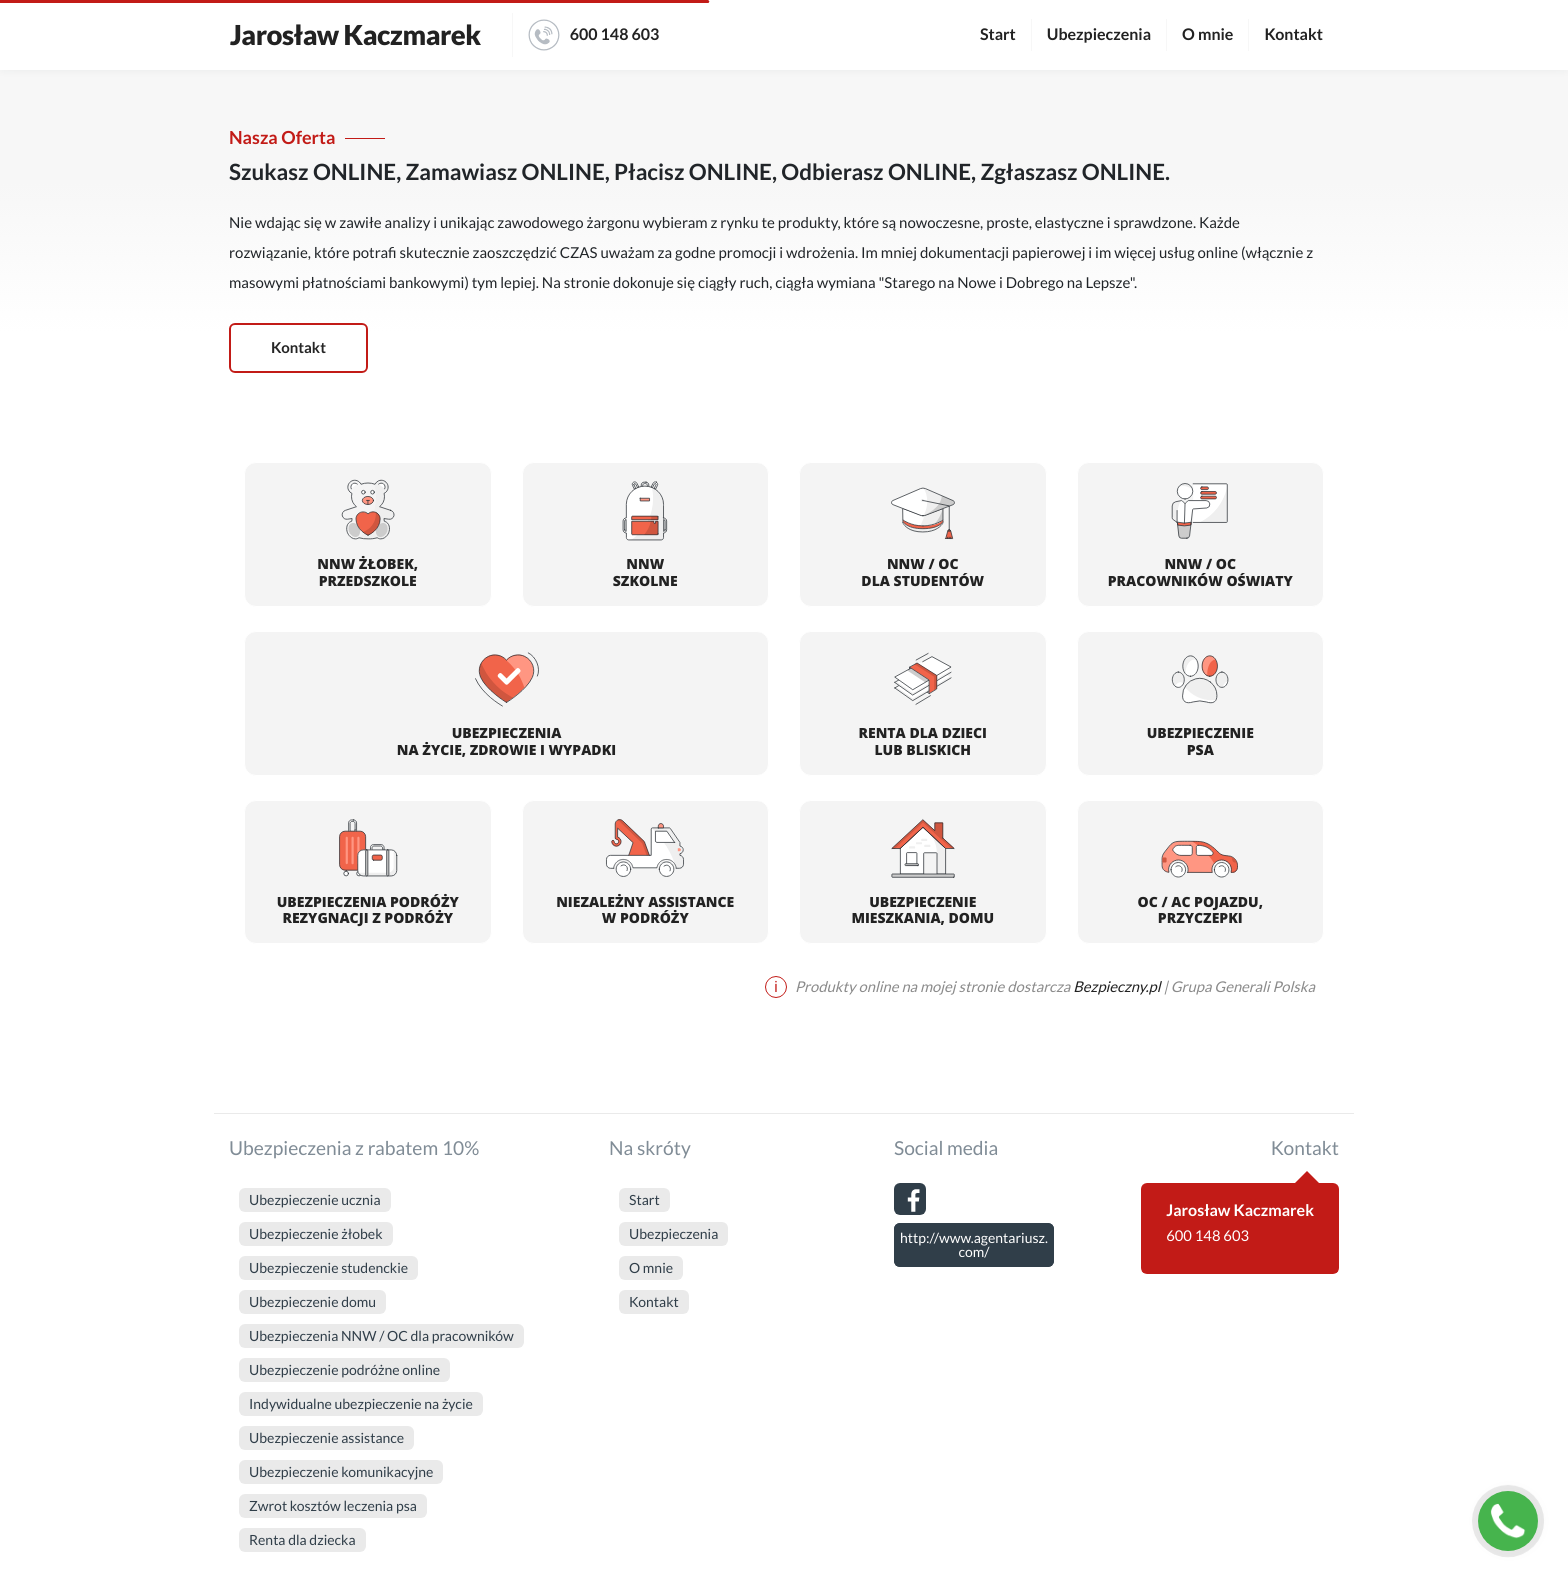 This screenshot has width=1568, height=1581. I want to click on Ubezpieczenie domu, so click(312, 1301).